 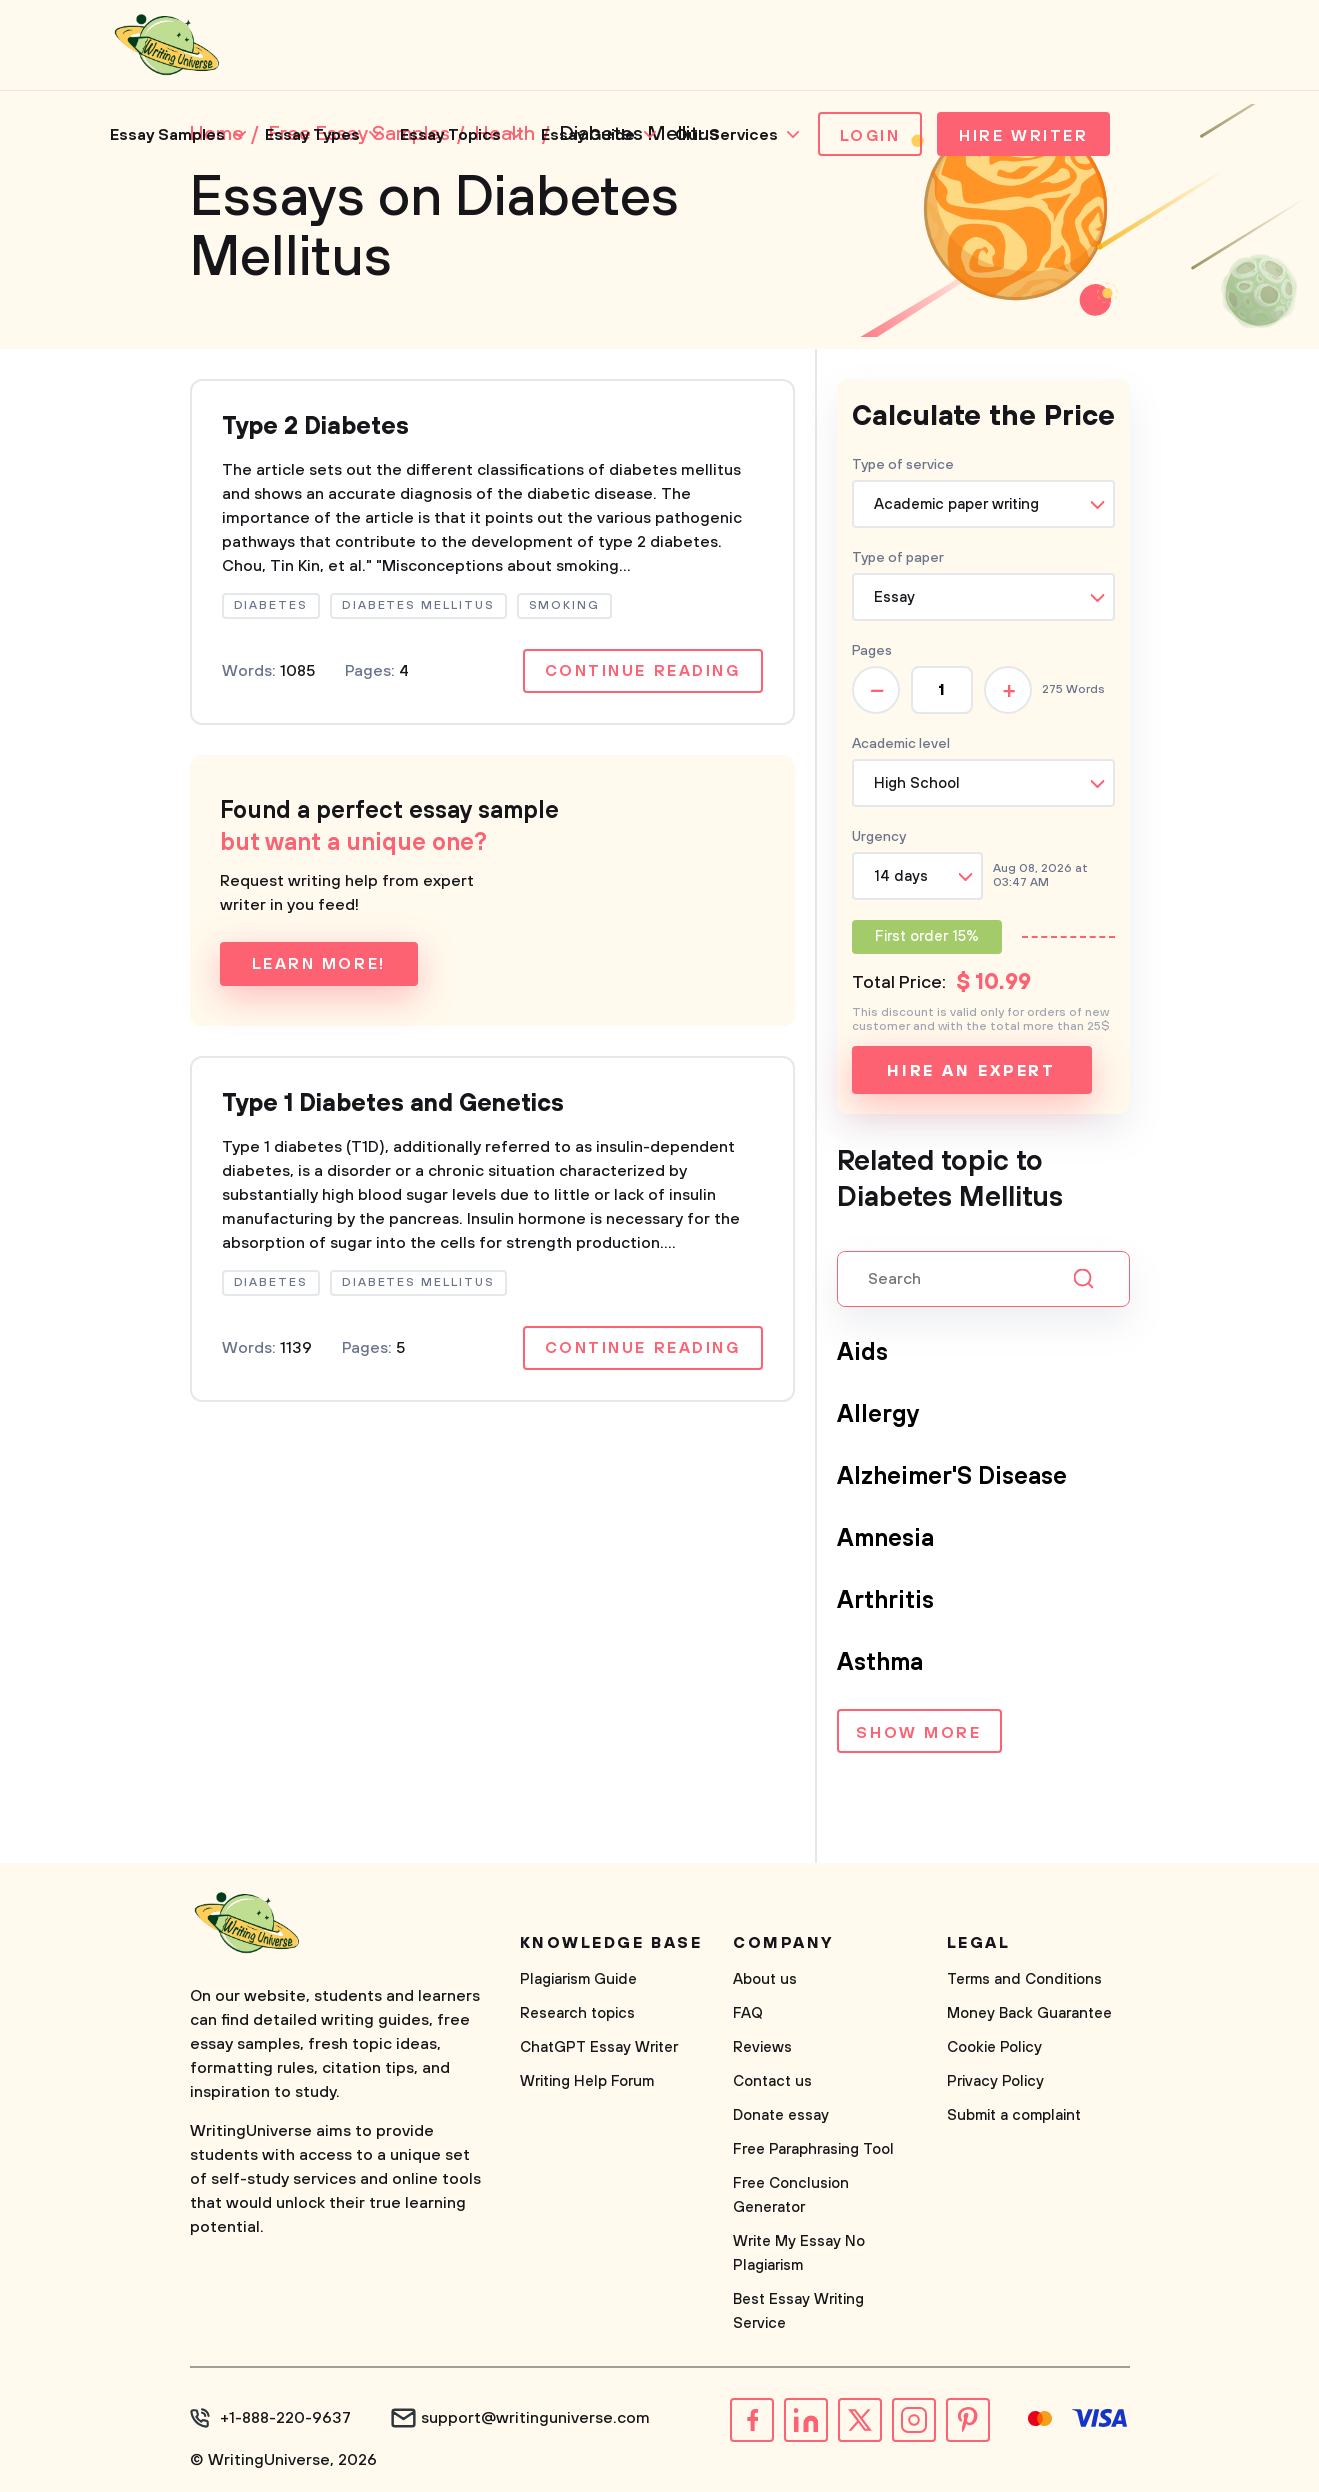 I want to click on Free Conclusion Generator, so click(x=791, y=2195).